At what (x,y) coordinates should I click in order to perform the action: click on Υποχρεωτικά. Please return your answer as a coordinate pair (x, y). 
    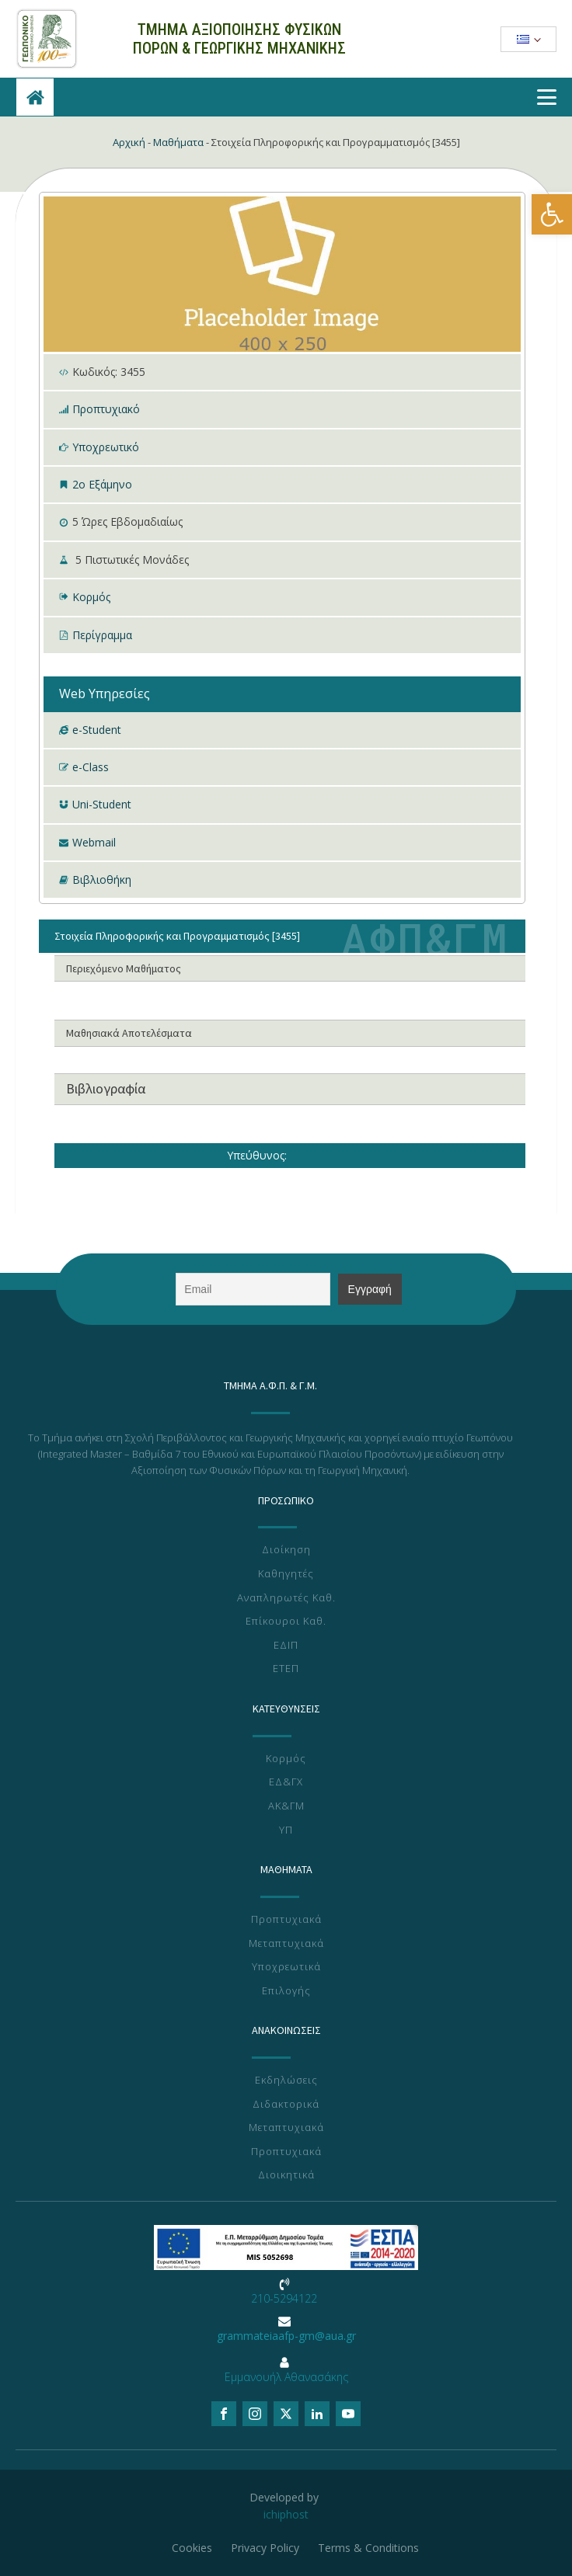
    Looking at the image, I should click on (286, 1967).